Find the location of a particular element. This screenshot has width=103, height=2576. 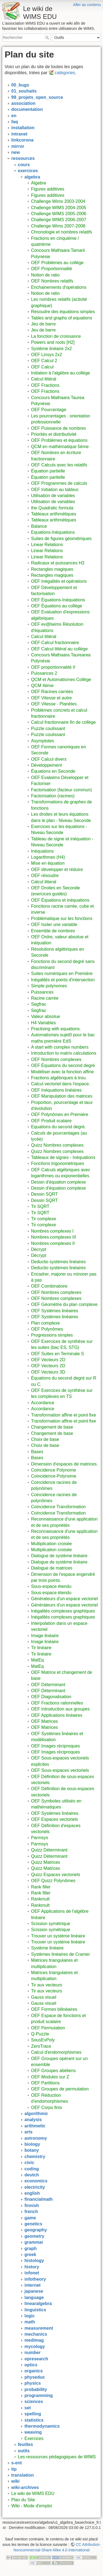

OEF Matrices is located at coordinates (44, 1721).